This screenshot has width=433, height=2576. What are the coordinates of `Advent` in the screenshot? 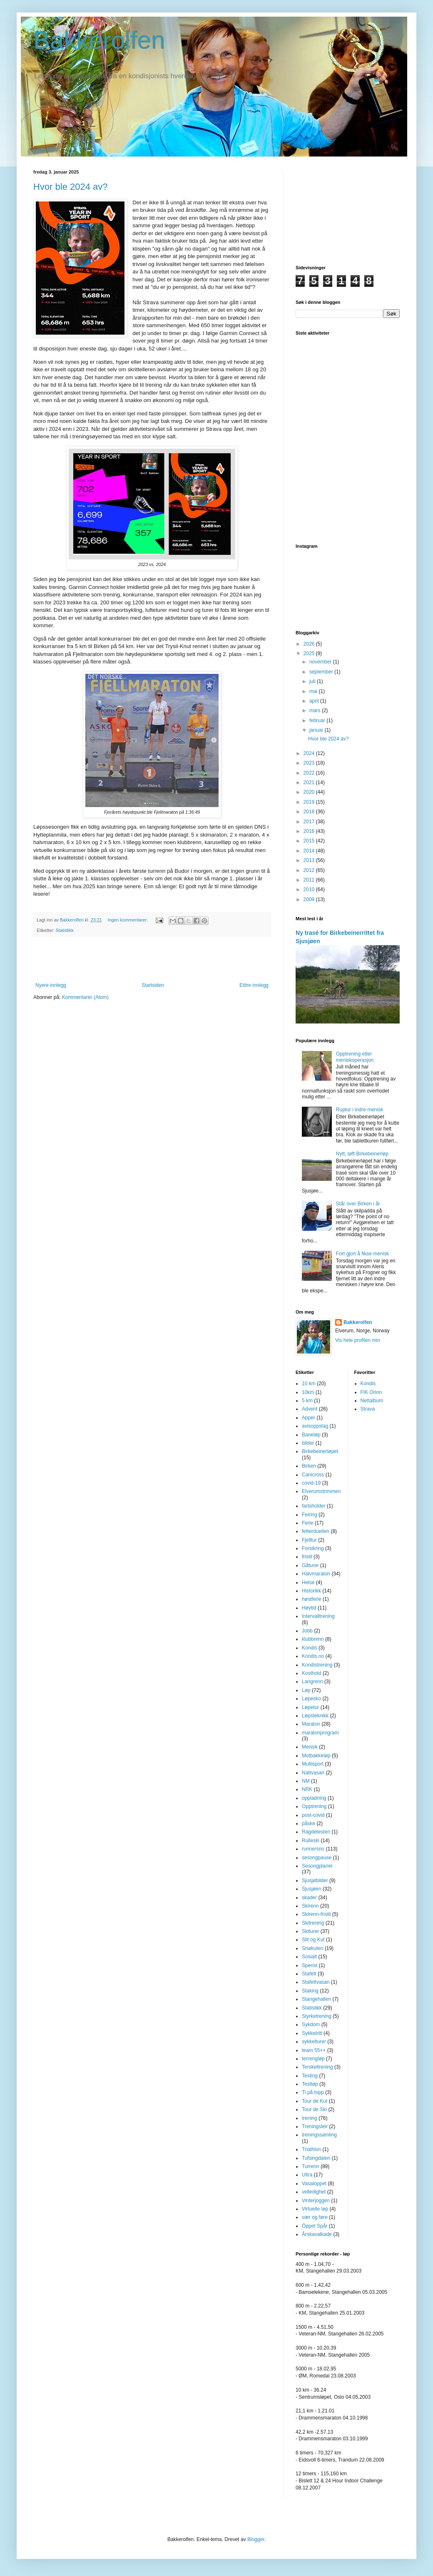 It's located at (309, 1409).